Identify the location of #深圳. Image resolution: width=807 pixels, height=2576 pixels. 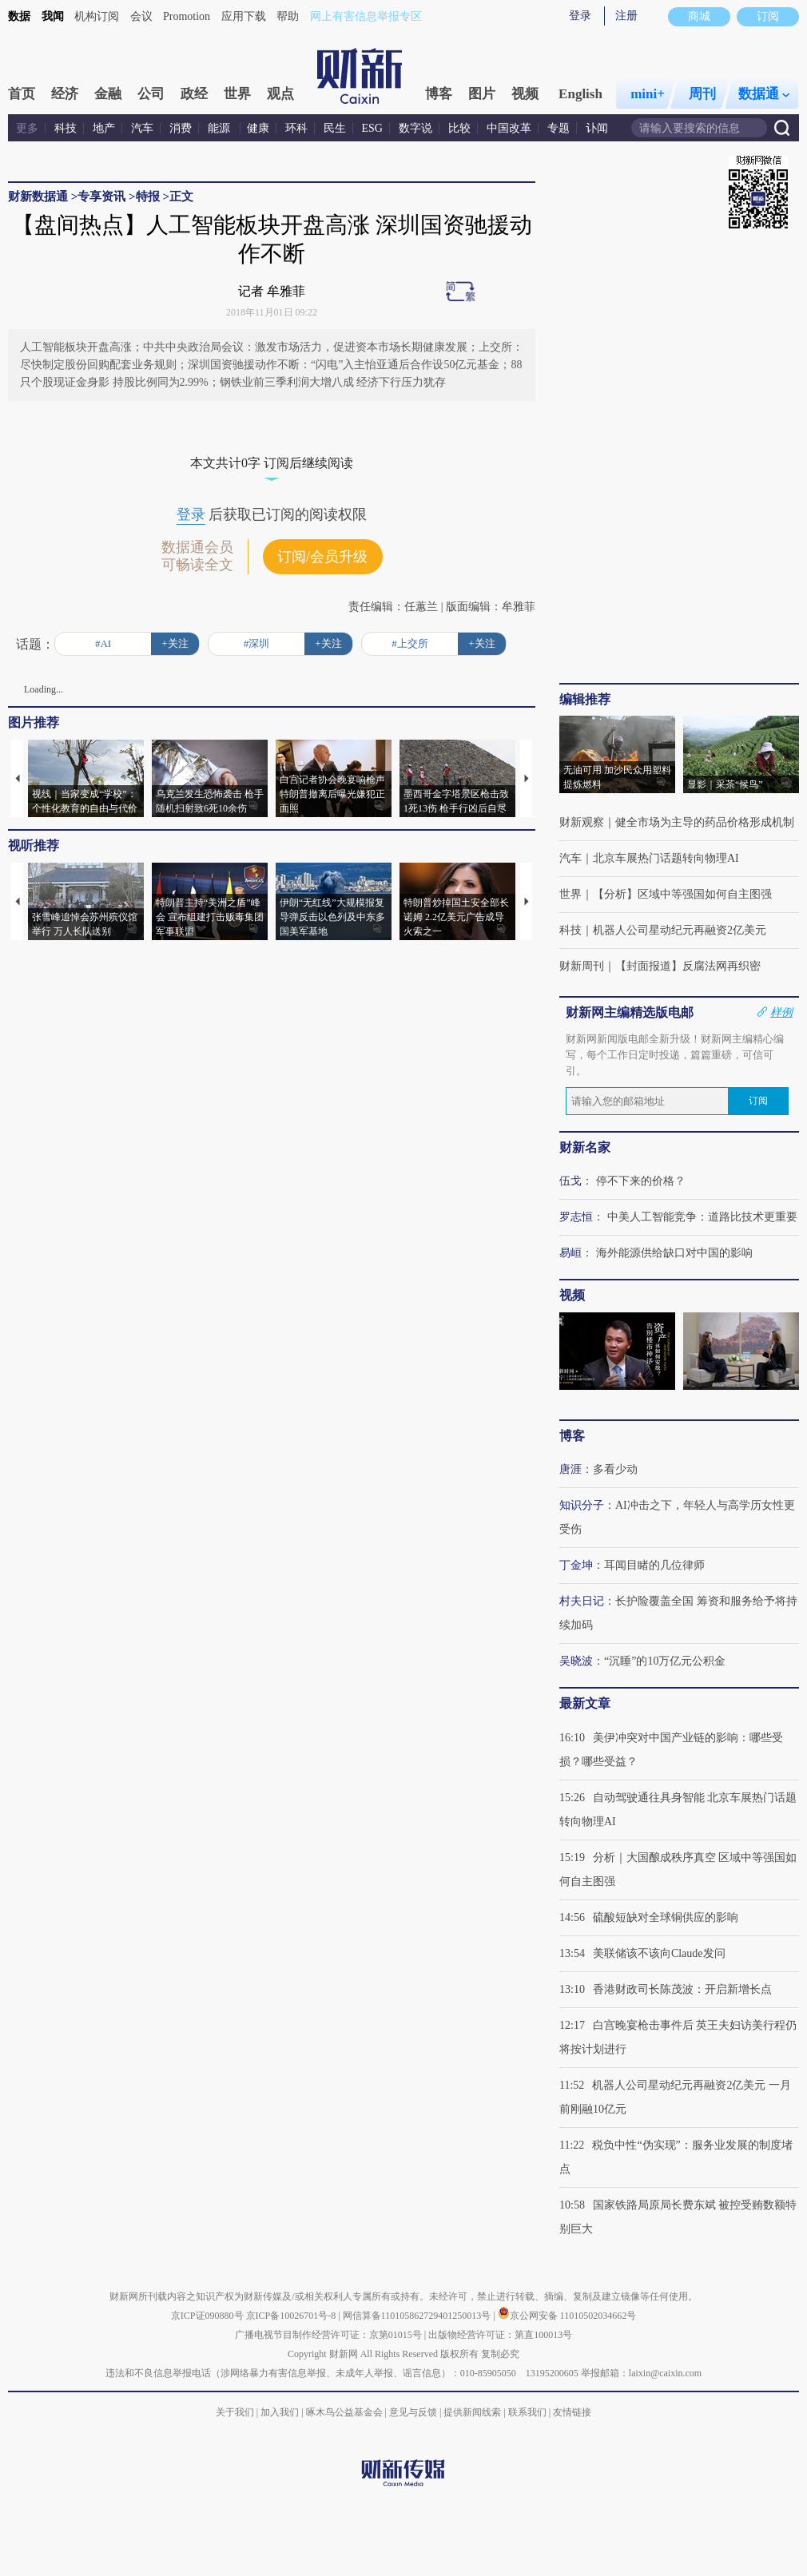
(257, 643).